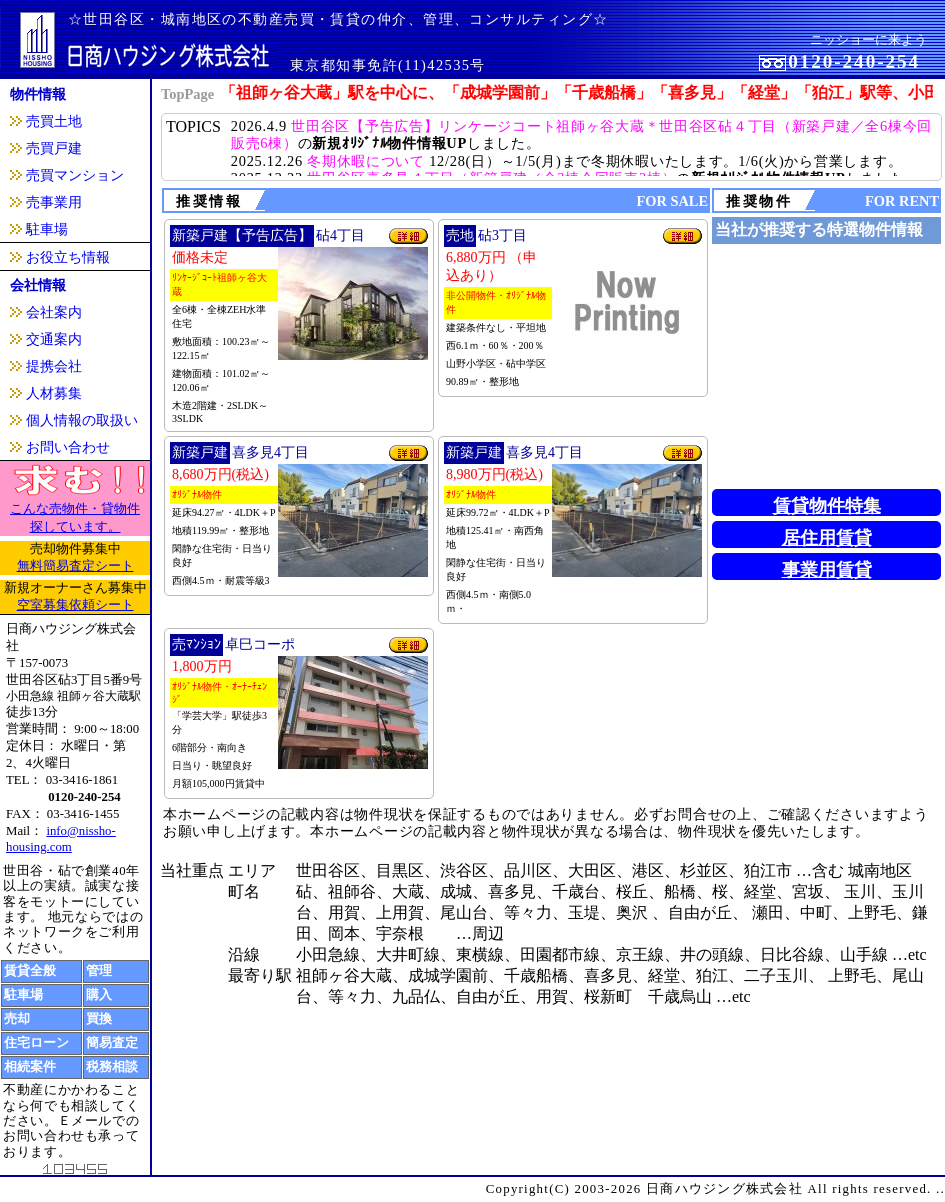  Describe the element at coordinates (827, 538) in the screenshot. I see `居住用賃貸` at that location.